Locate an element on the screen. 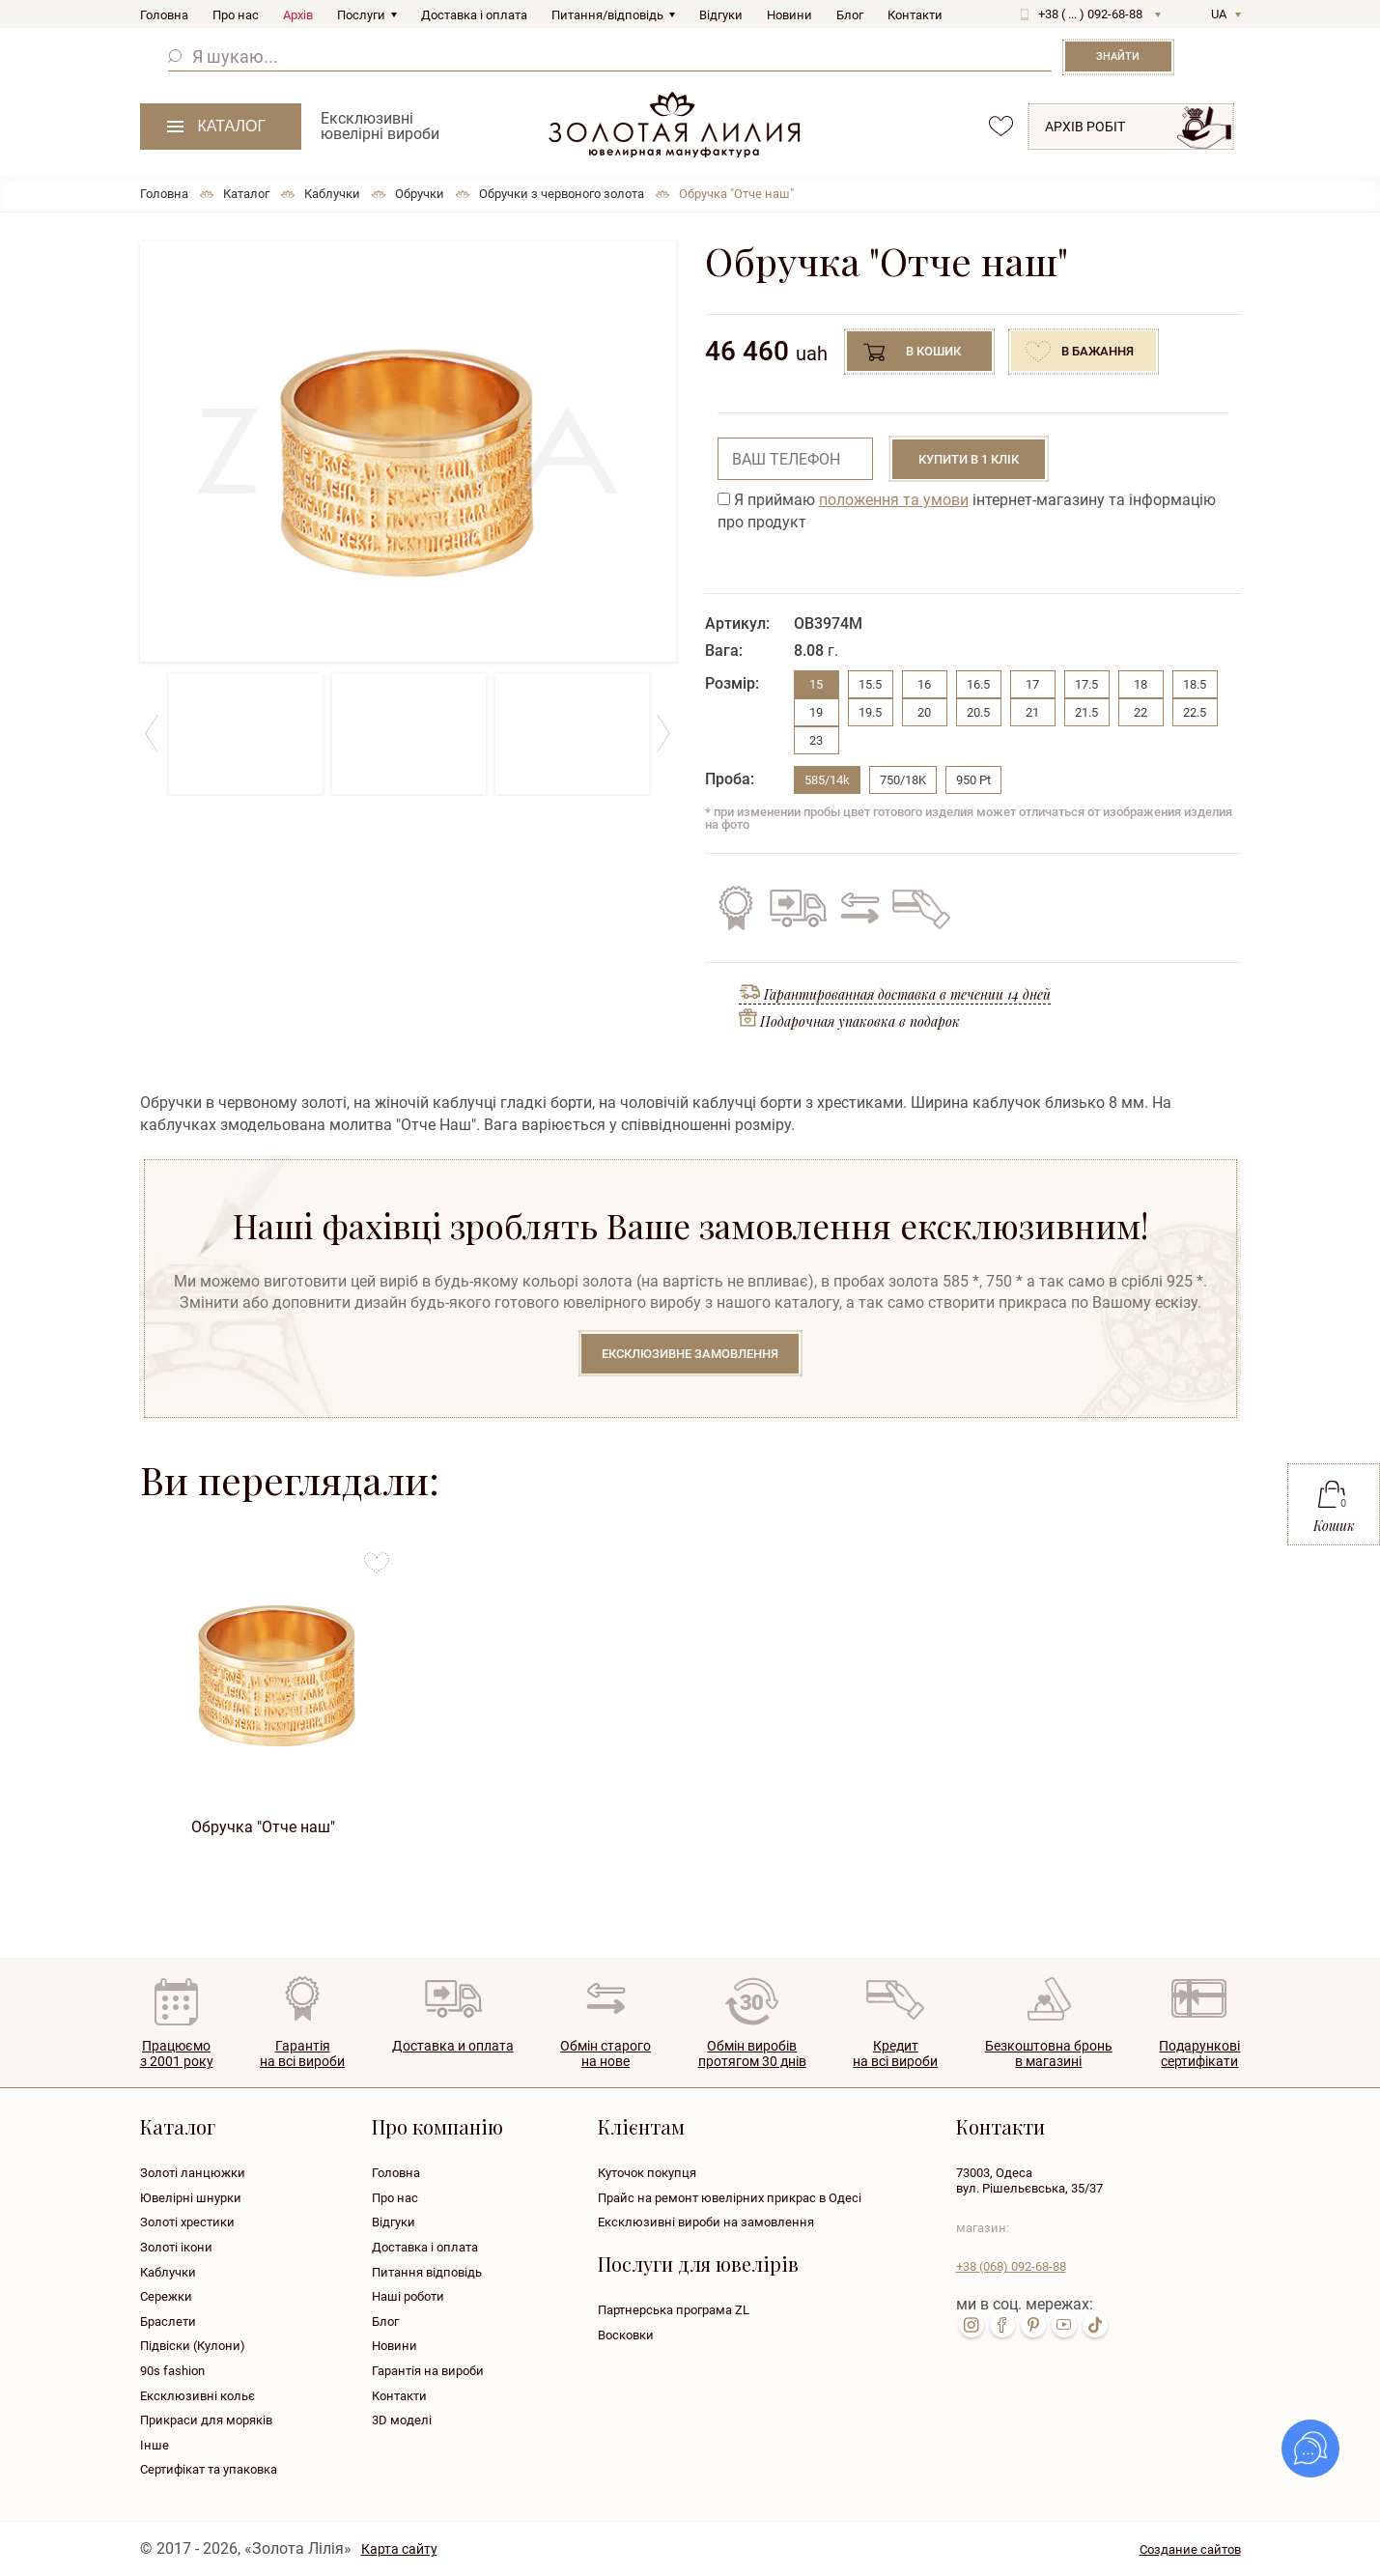 Image resolution: width=1380 pixels, height=2576 pixels. Previous [button] is located at coordinates (152, 733).